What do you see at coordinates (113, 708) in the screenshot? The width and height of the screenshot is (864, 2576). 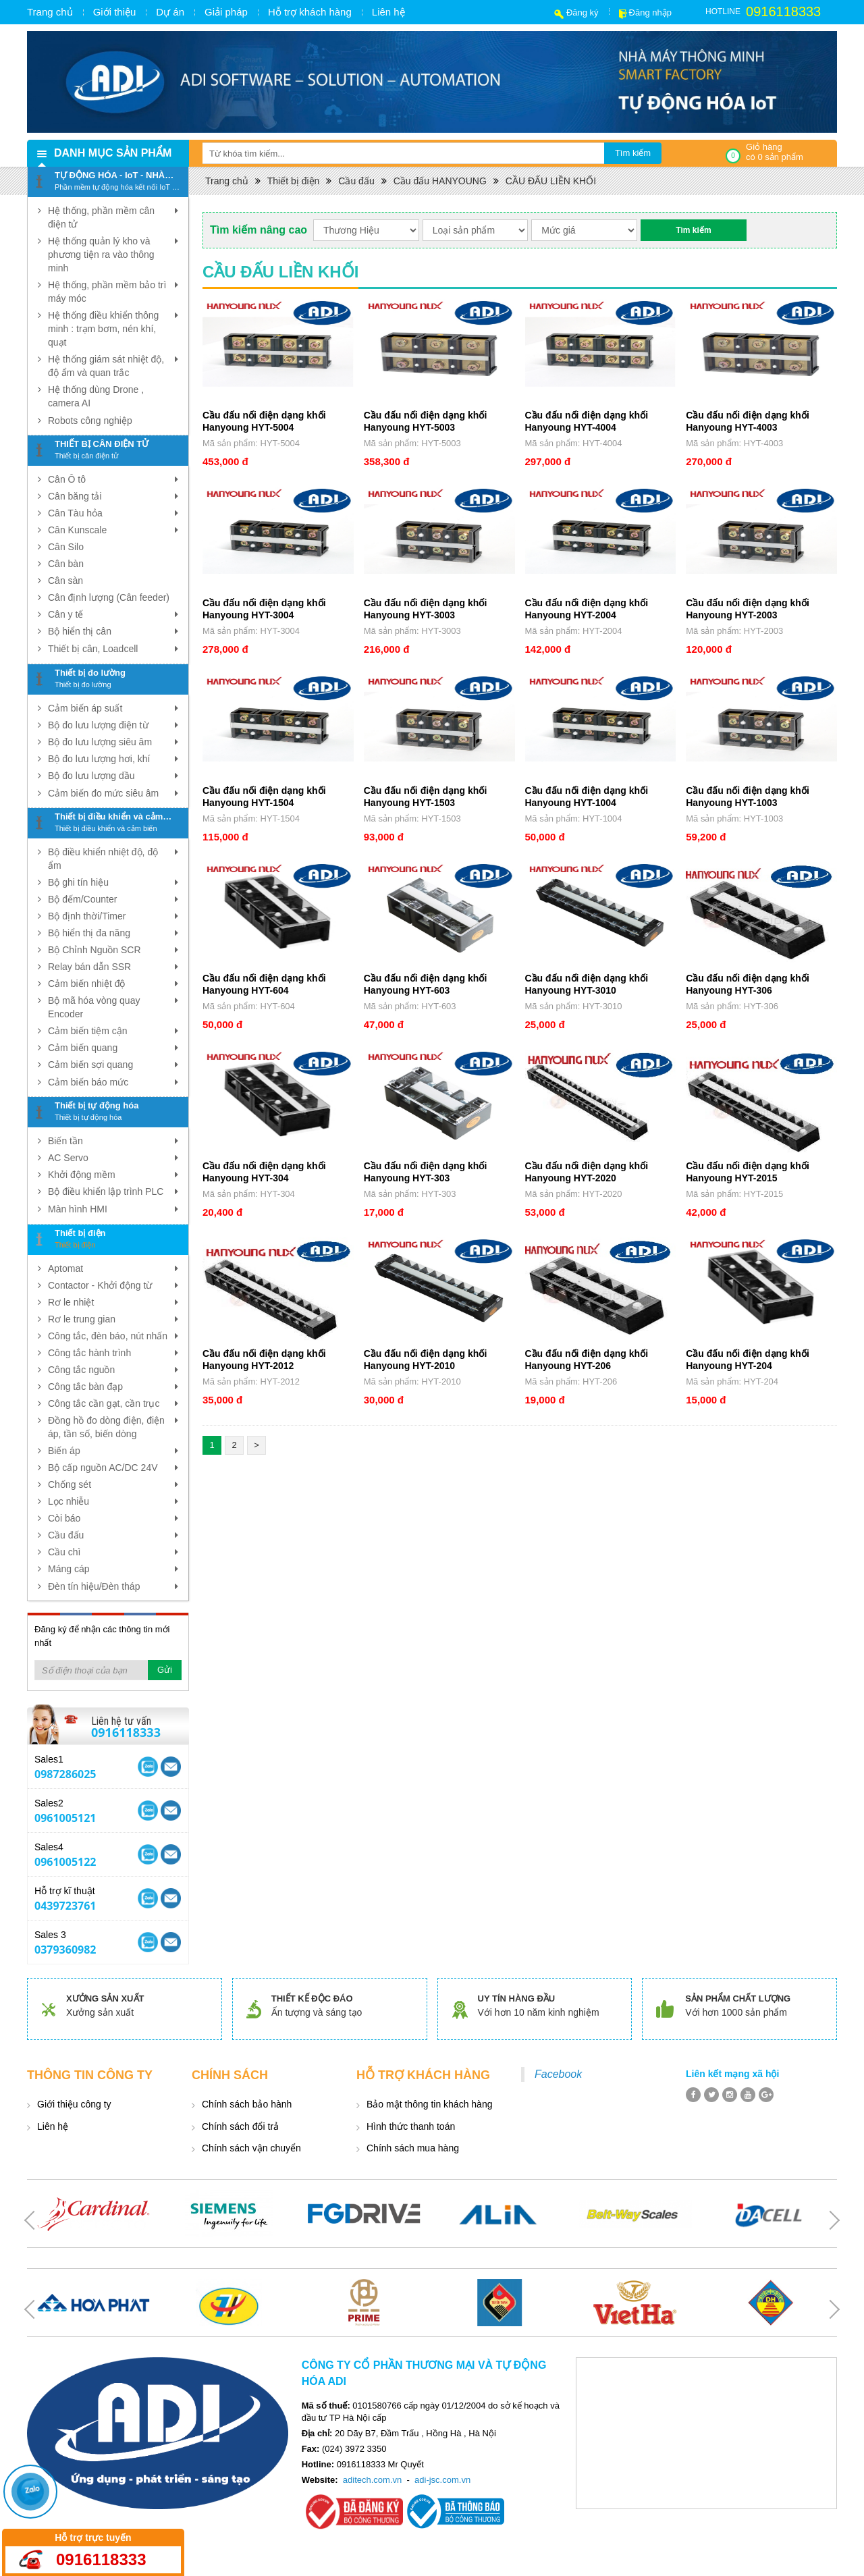 I see `Cảm biến áp suất` at bounding box center [113, 708].